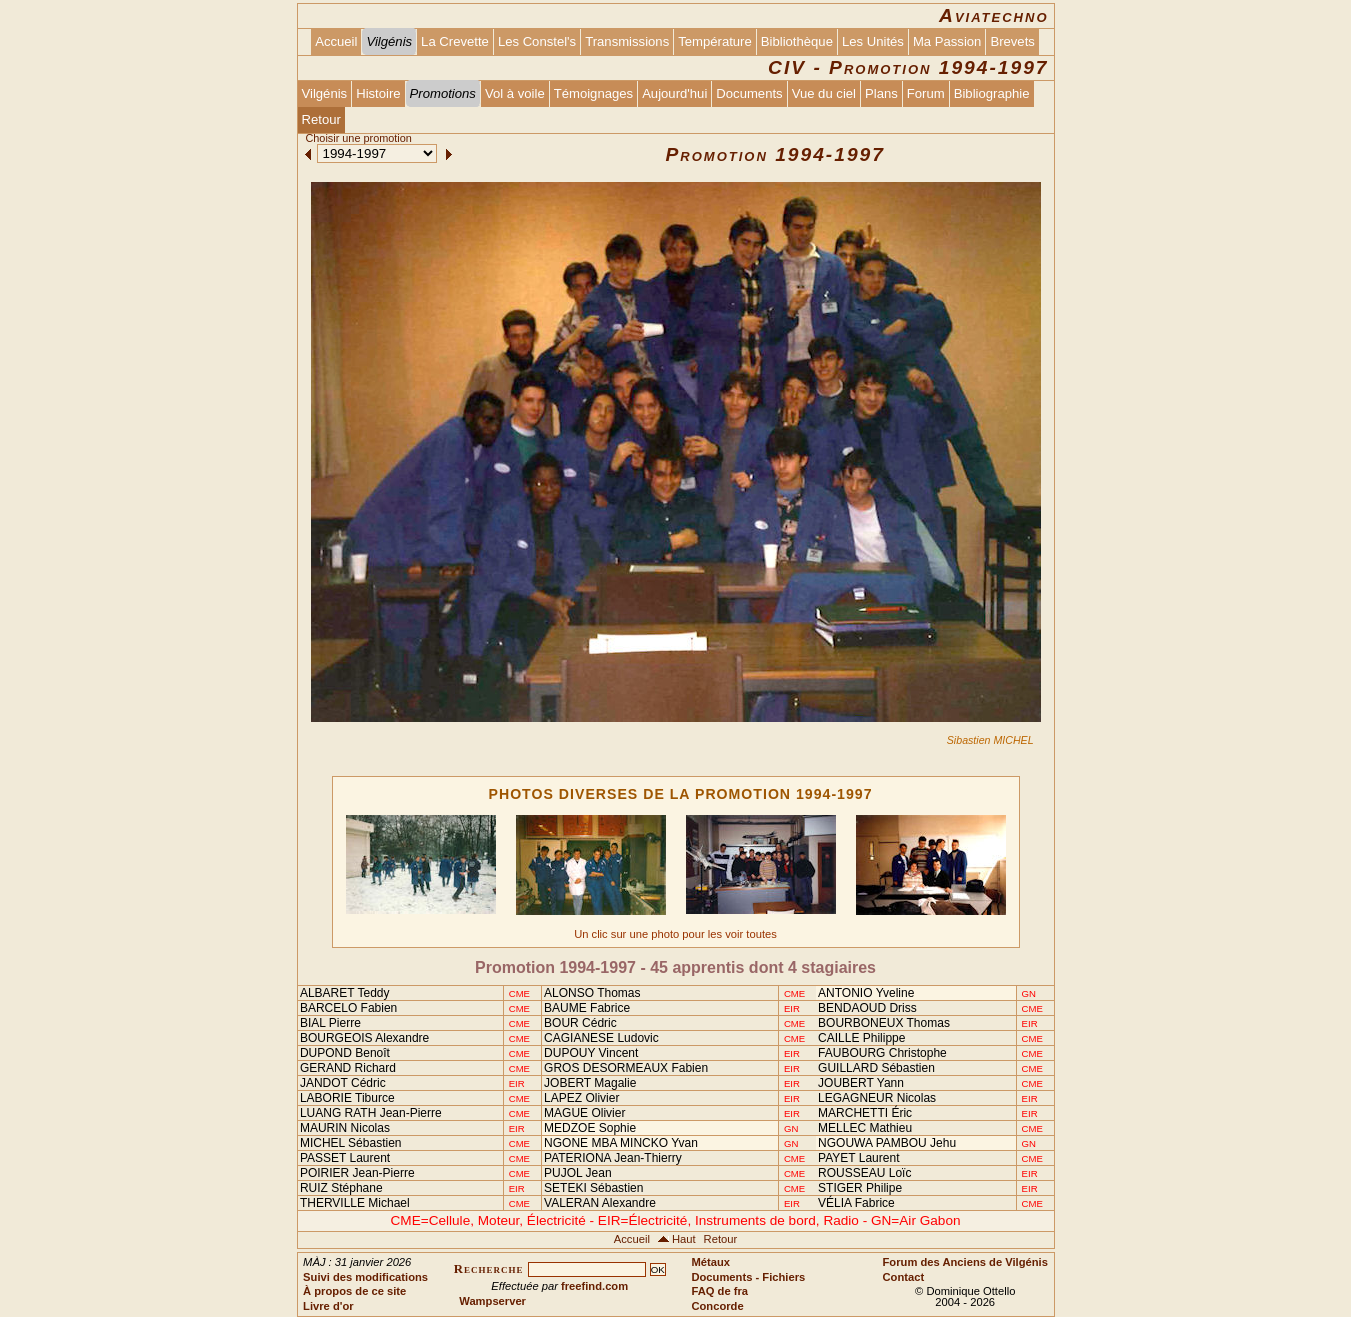  What do you see at coordinates (873, 41) in the screenshot?
I see `Les Unités` at bounding box center [873, 41].